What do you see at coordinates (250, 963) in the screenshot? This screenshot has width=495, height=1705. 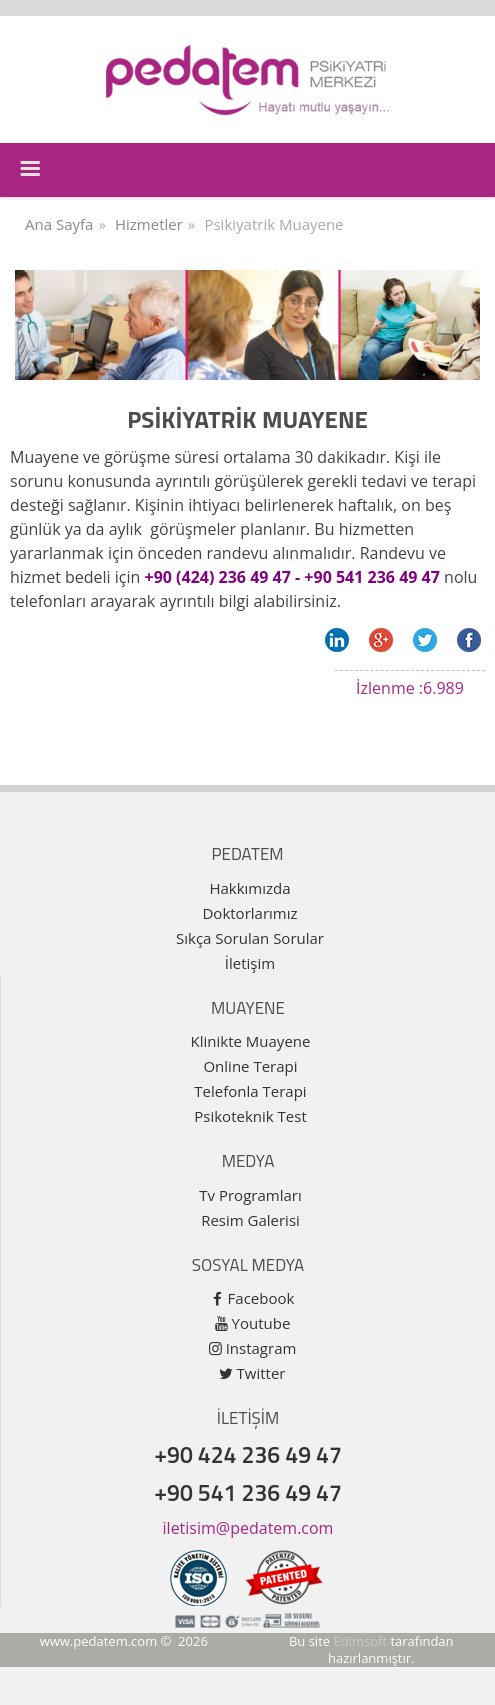 I see `İletişim` at bounding box center [250, 963].